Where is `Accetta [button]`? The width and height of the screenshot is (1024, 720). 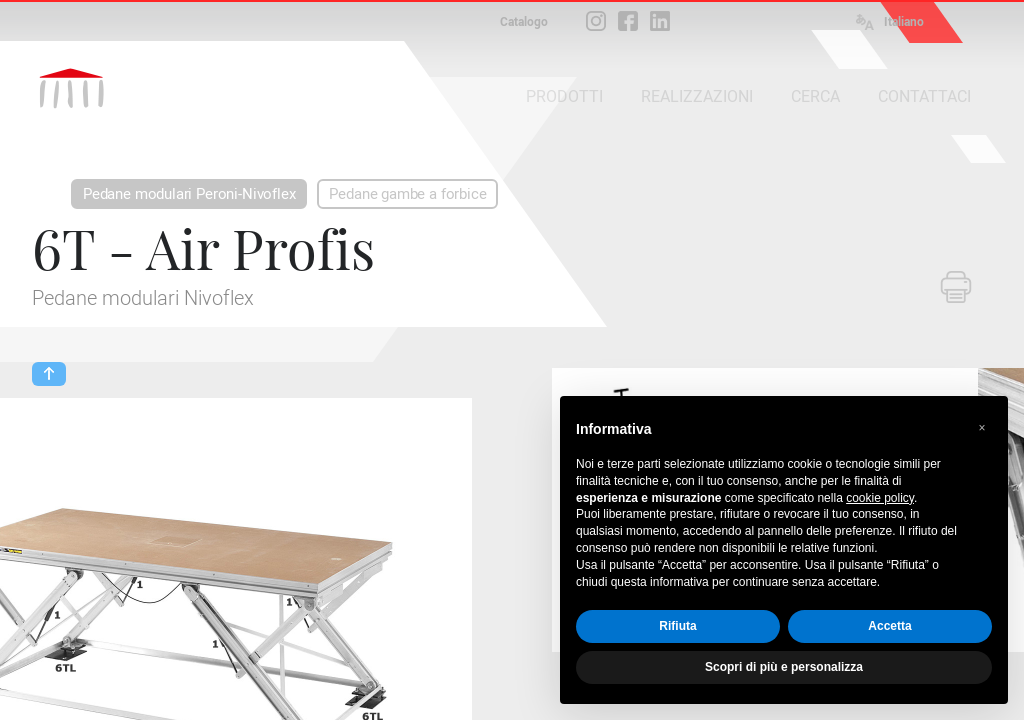
Accetta [button] is located at coordinates (889, 626).